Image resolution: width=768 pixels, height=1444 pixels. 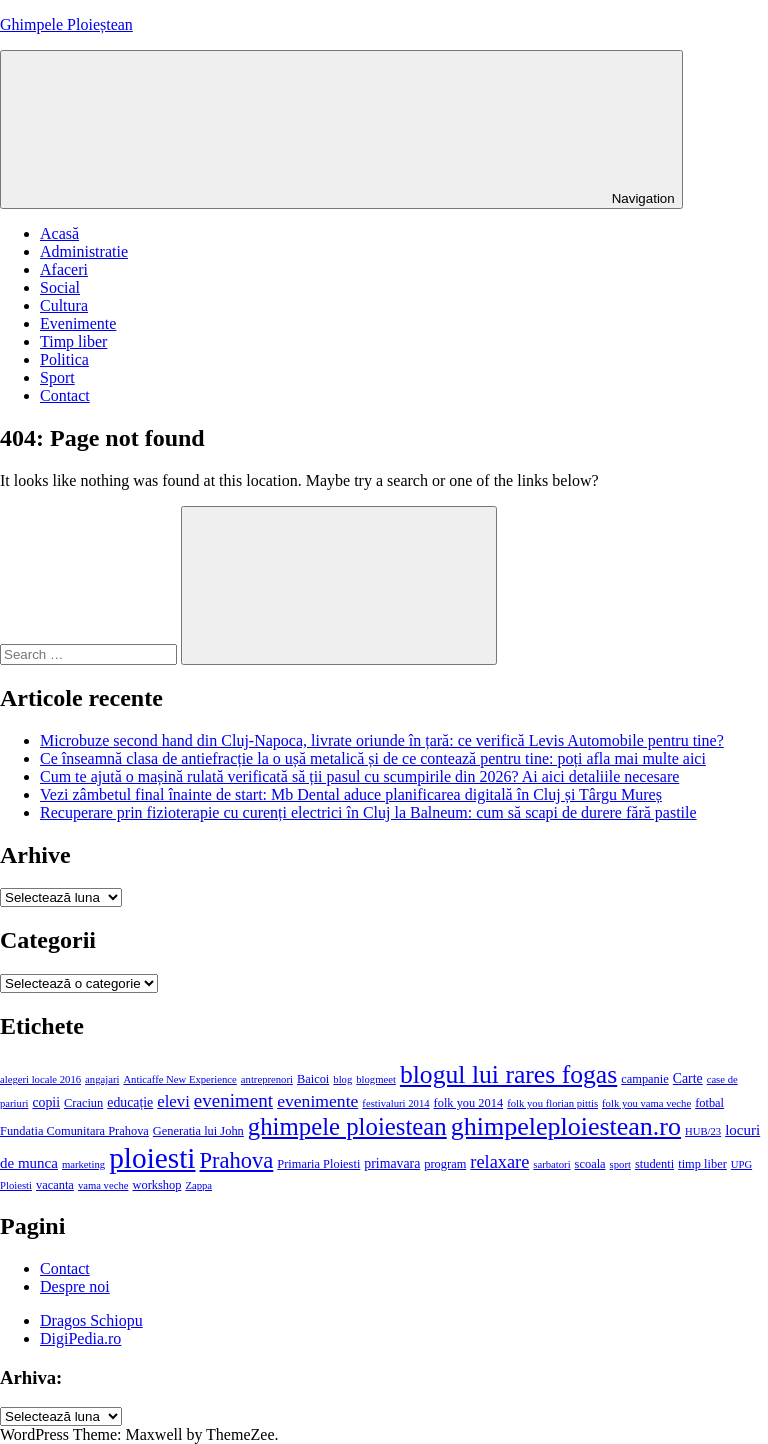 What do you see at coordinates (179, 1079) in the screenshot?
I see `Anticaffe New Experience [Anticaffe New Experience (3 elemente)]` at bounding box center [179, 1079].